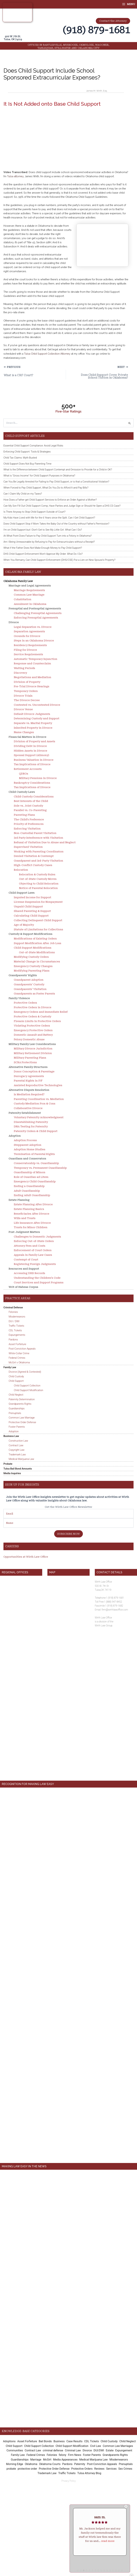  What do you see at coordinates (57, 472) in the screenshot?
I see `What Is the Difference between Child Support Contempt and Omission to Provide for a Child in OK?` at bounding box center [57, 472].